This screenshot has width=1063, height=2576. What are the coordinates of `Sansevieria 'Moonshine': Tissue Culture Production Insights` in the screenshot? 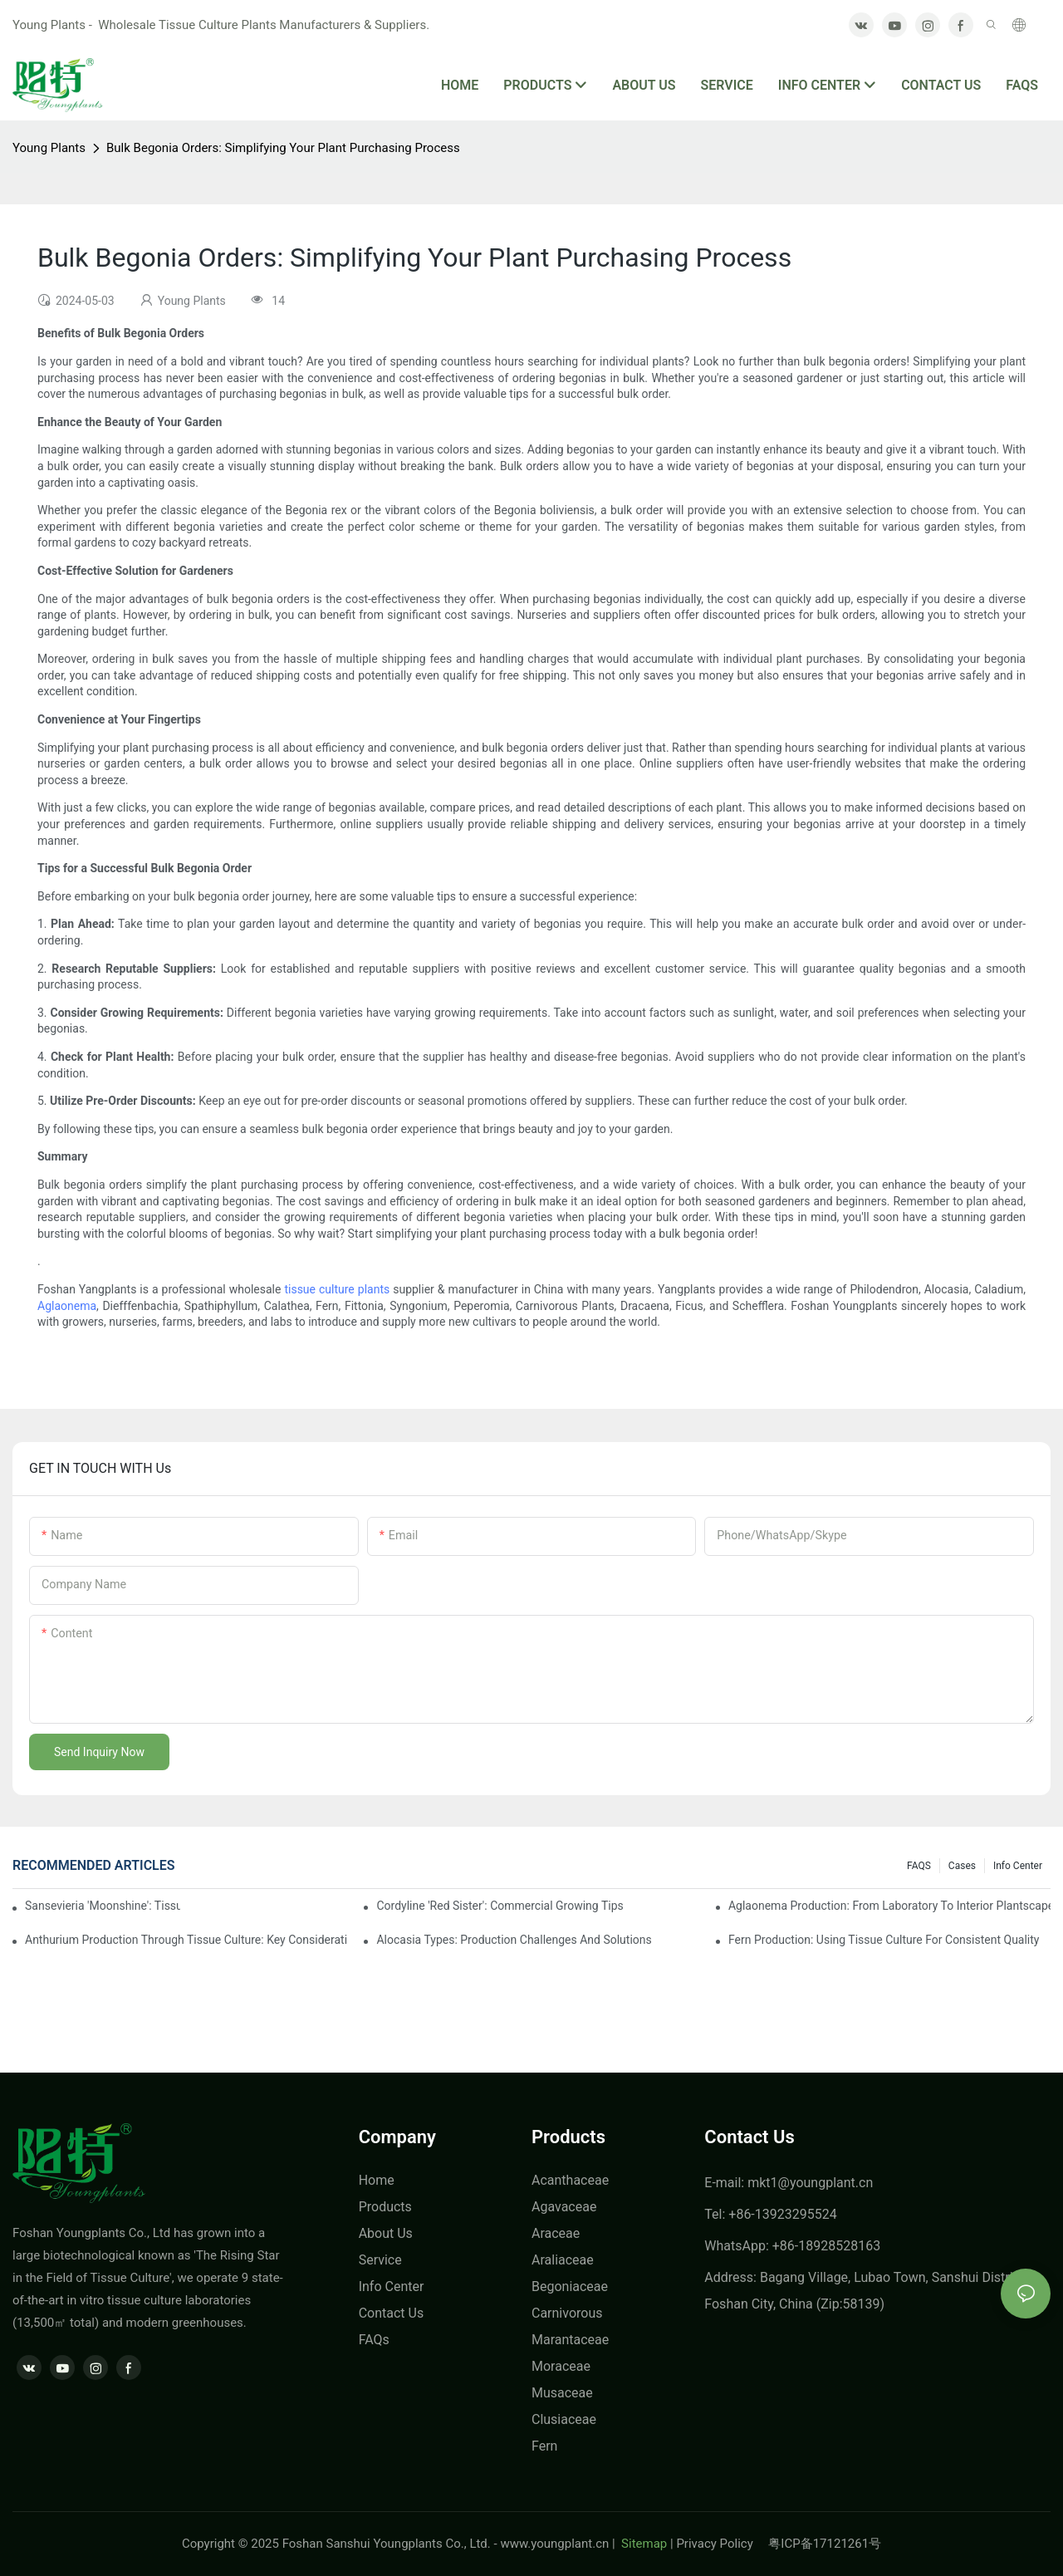 It's located at (102, 1905).